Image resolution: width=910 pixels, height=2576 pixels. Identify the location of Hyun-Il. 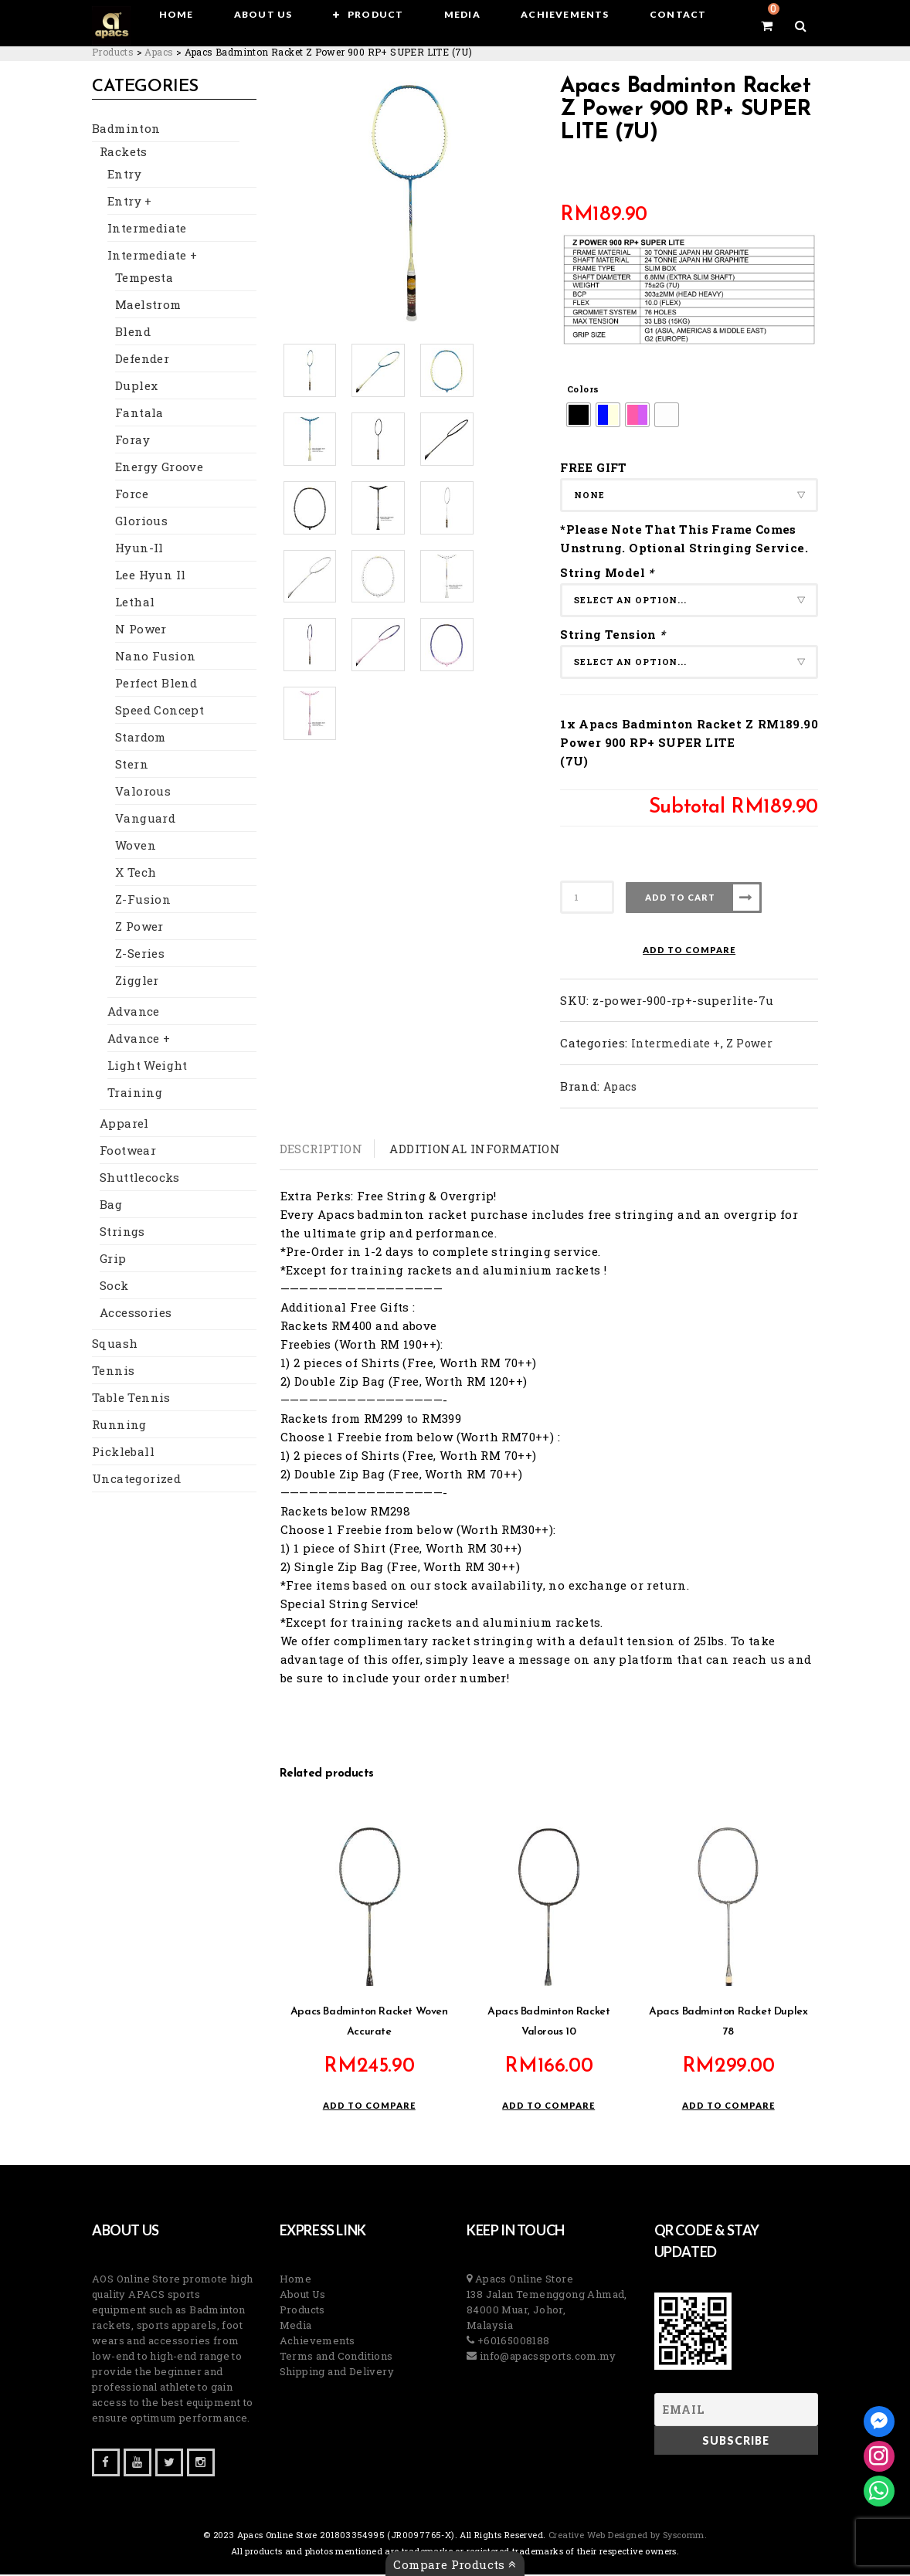
(139, 550).